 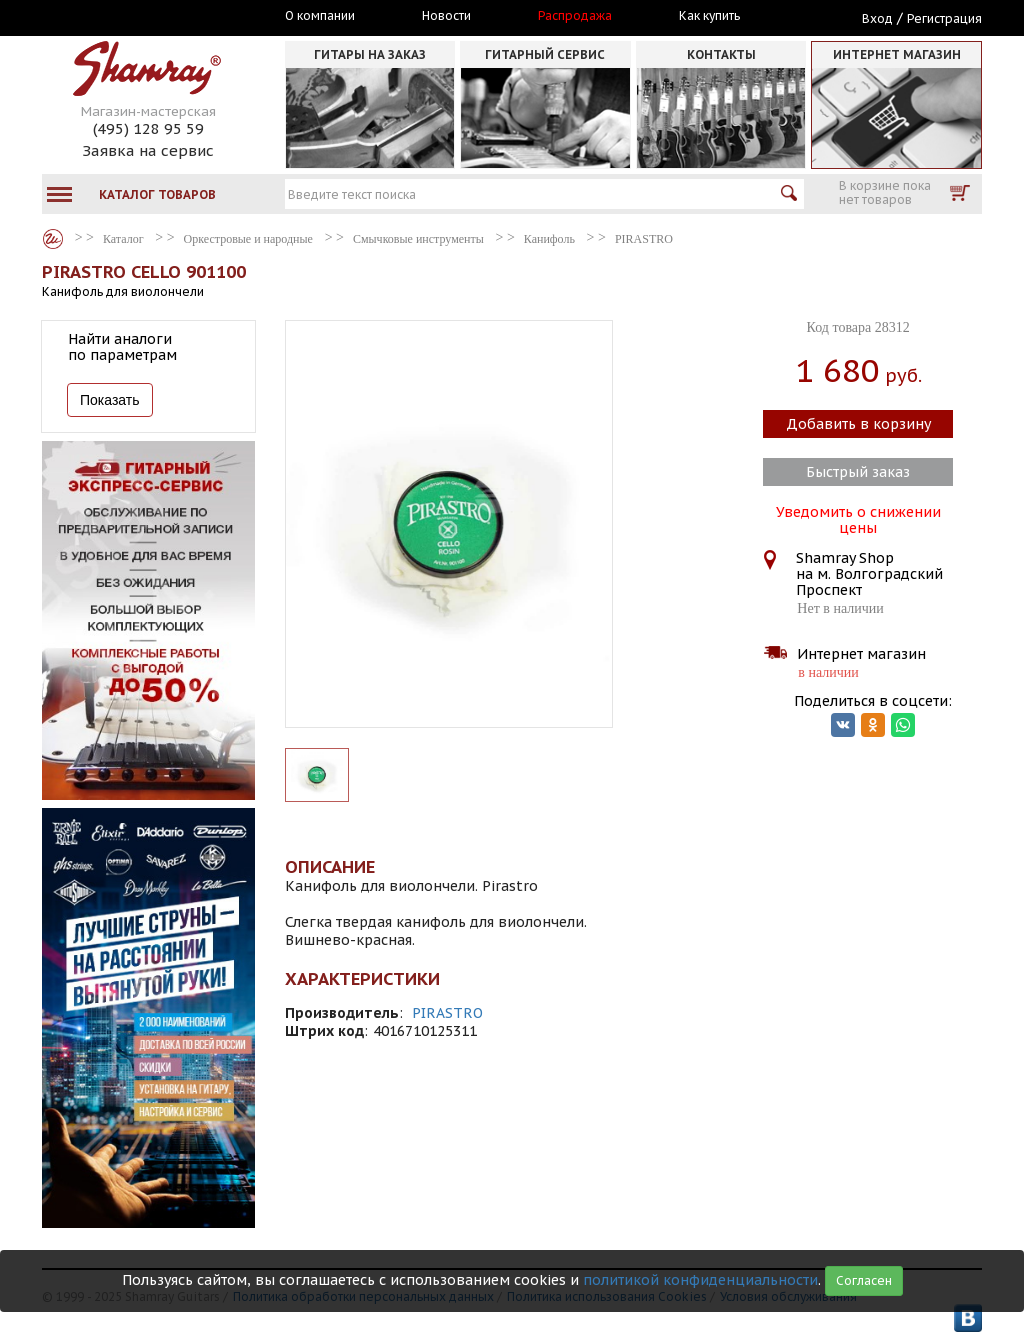 I want to click on О компании, so click(x=320, y=16).